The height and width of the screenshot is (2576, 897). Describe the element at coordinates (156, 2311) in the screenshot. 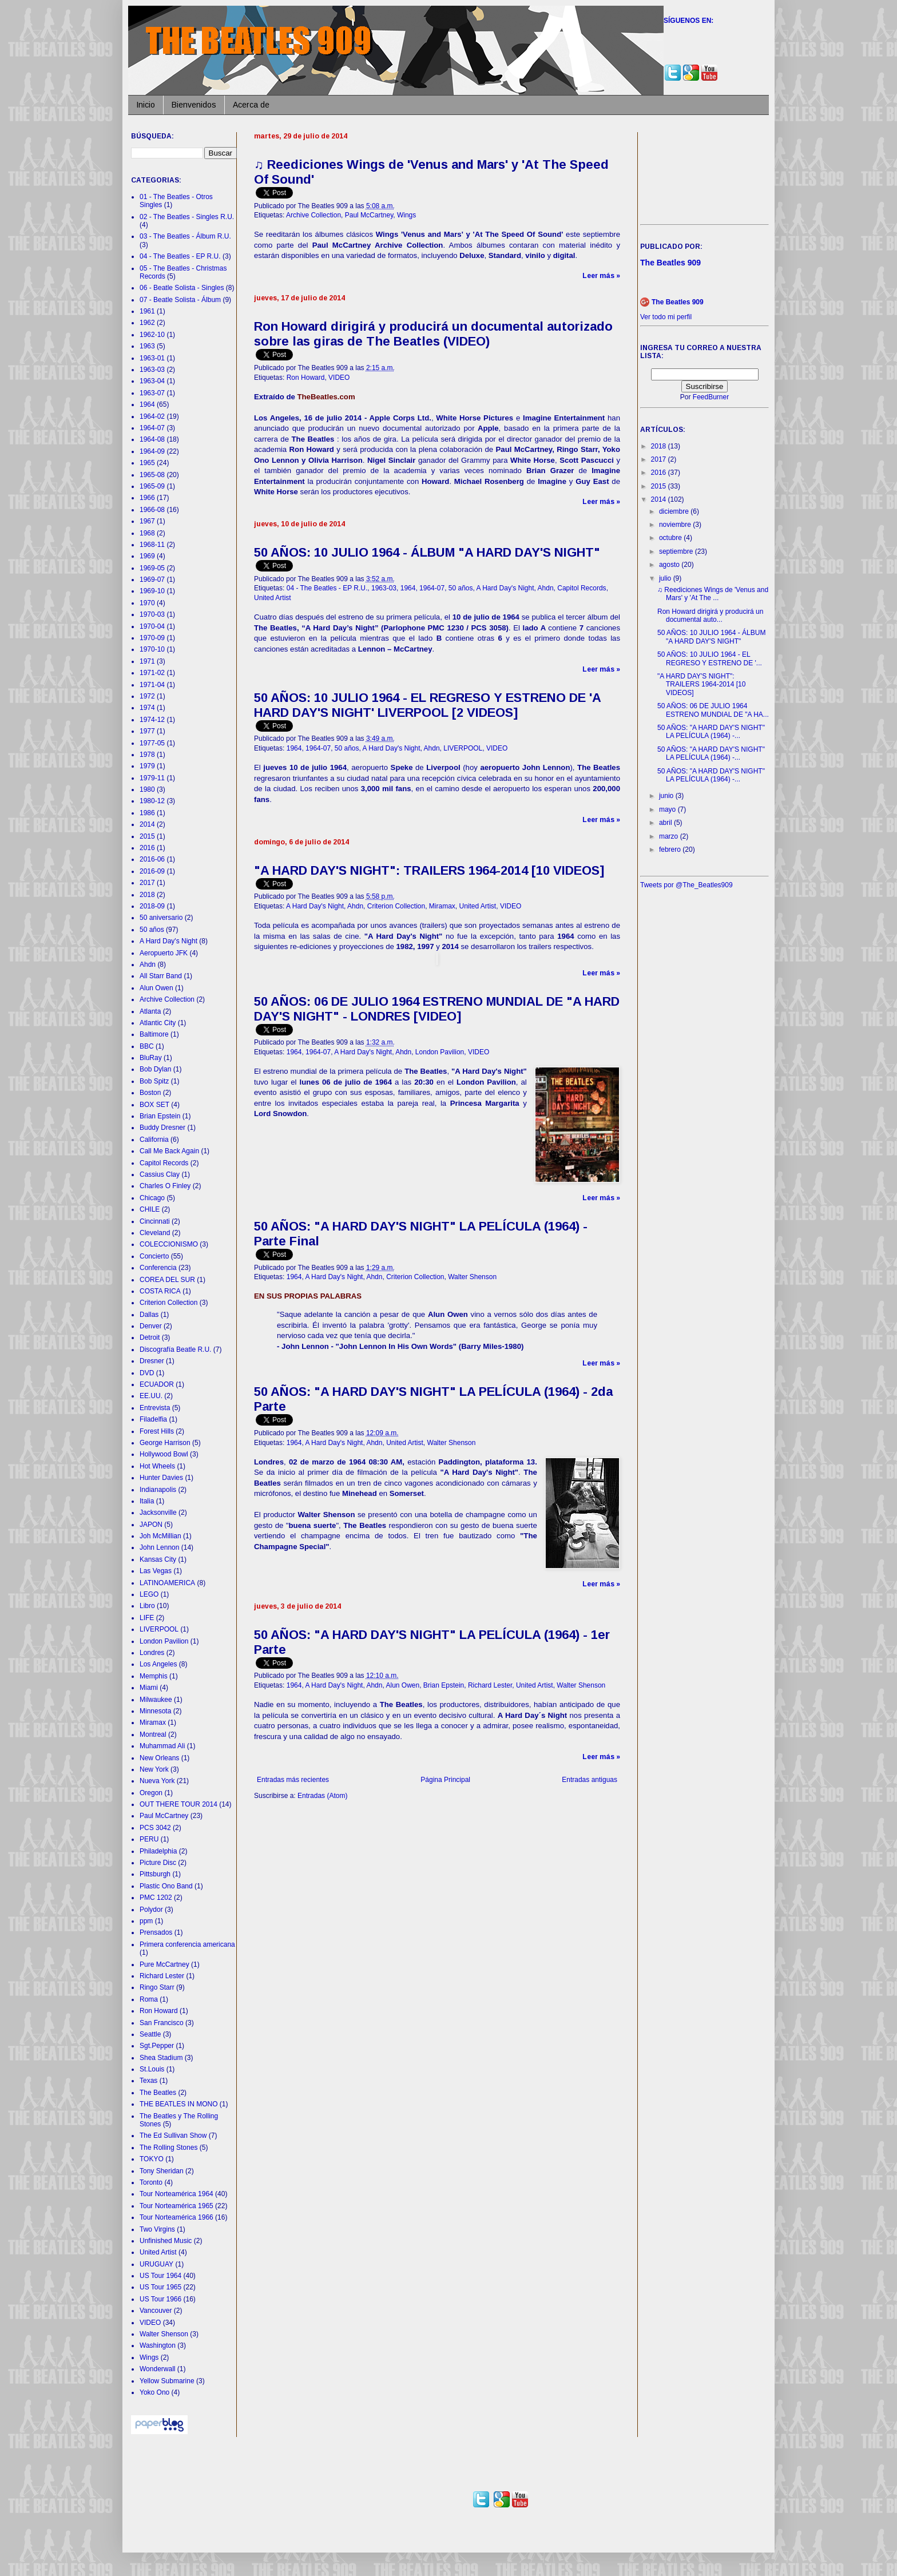

I see `Vancouver` at that location.